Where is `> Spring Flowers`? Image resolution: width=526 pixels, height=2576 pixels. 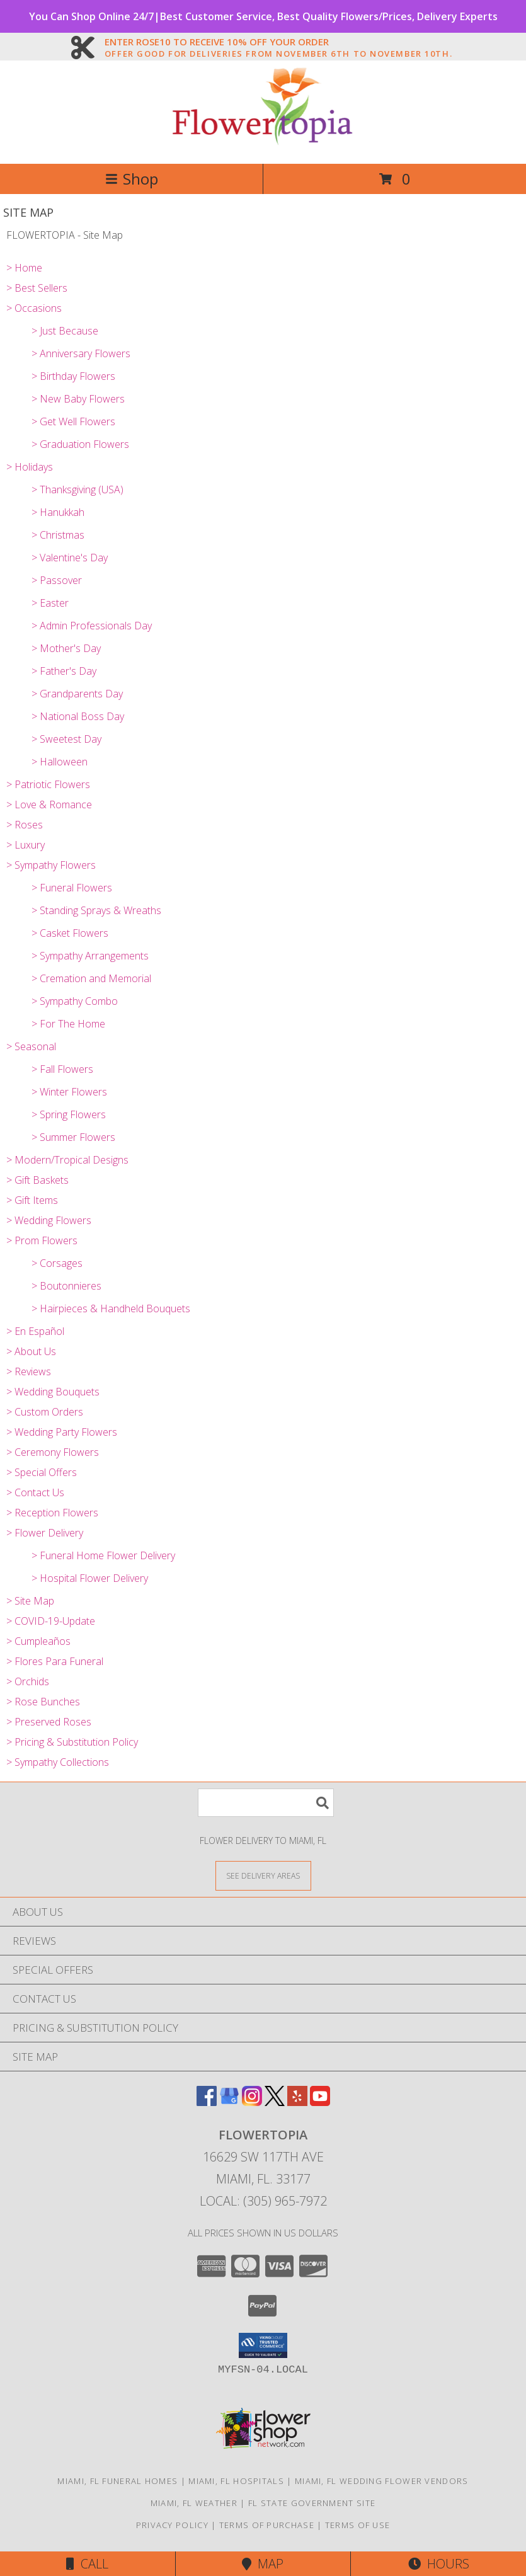 > Spring Flowers is located at coordinates (68, 1114).